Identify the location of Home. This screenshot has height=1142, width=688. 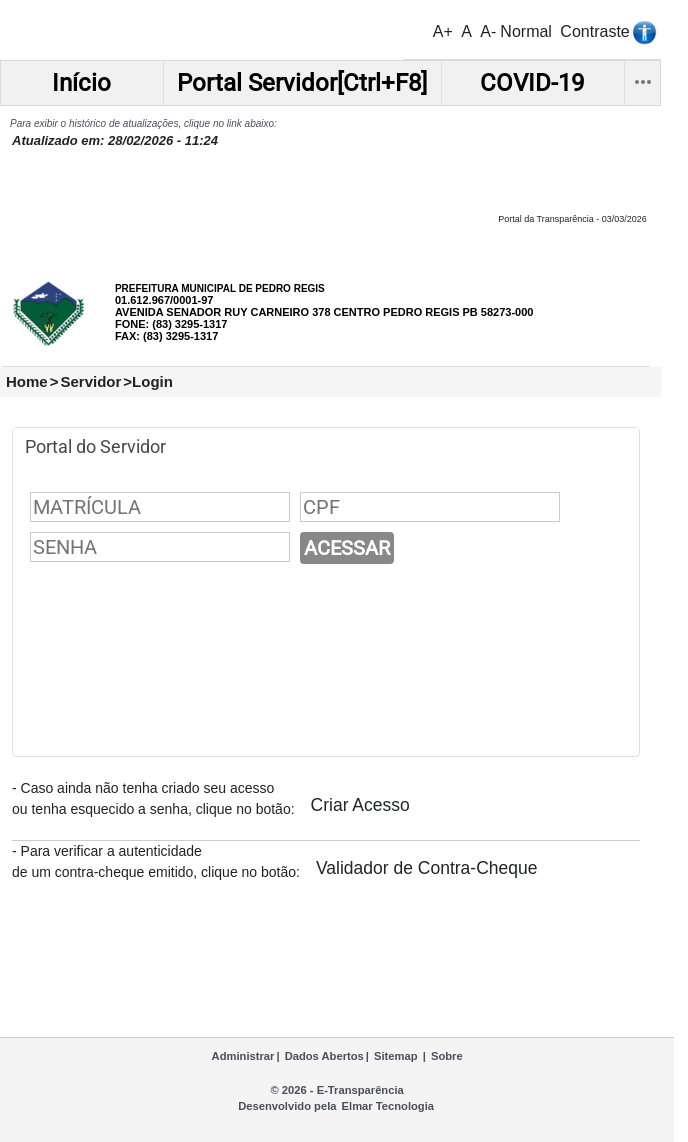
(27, 381).